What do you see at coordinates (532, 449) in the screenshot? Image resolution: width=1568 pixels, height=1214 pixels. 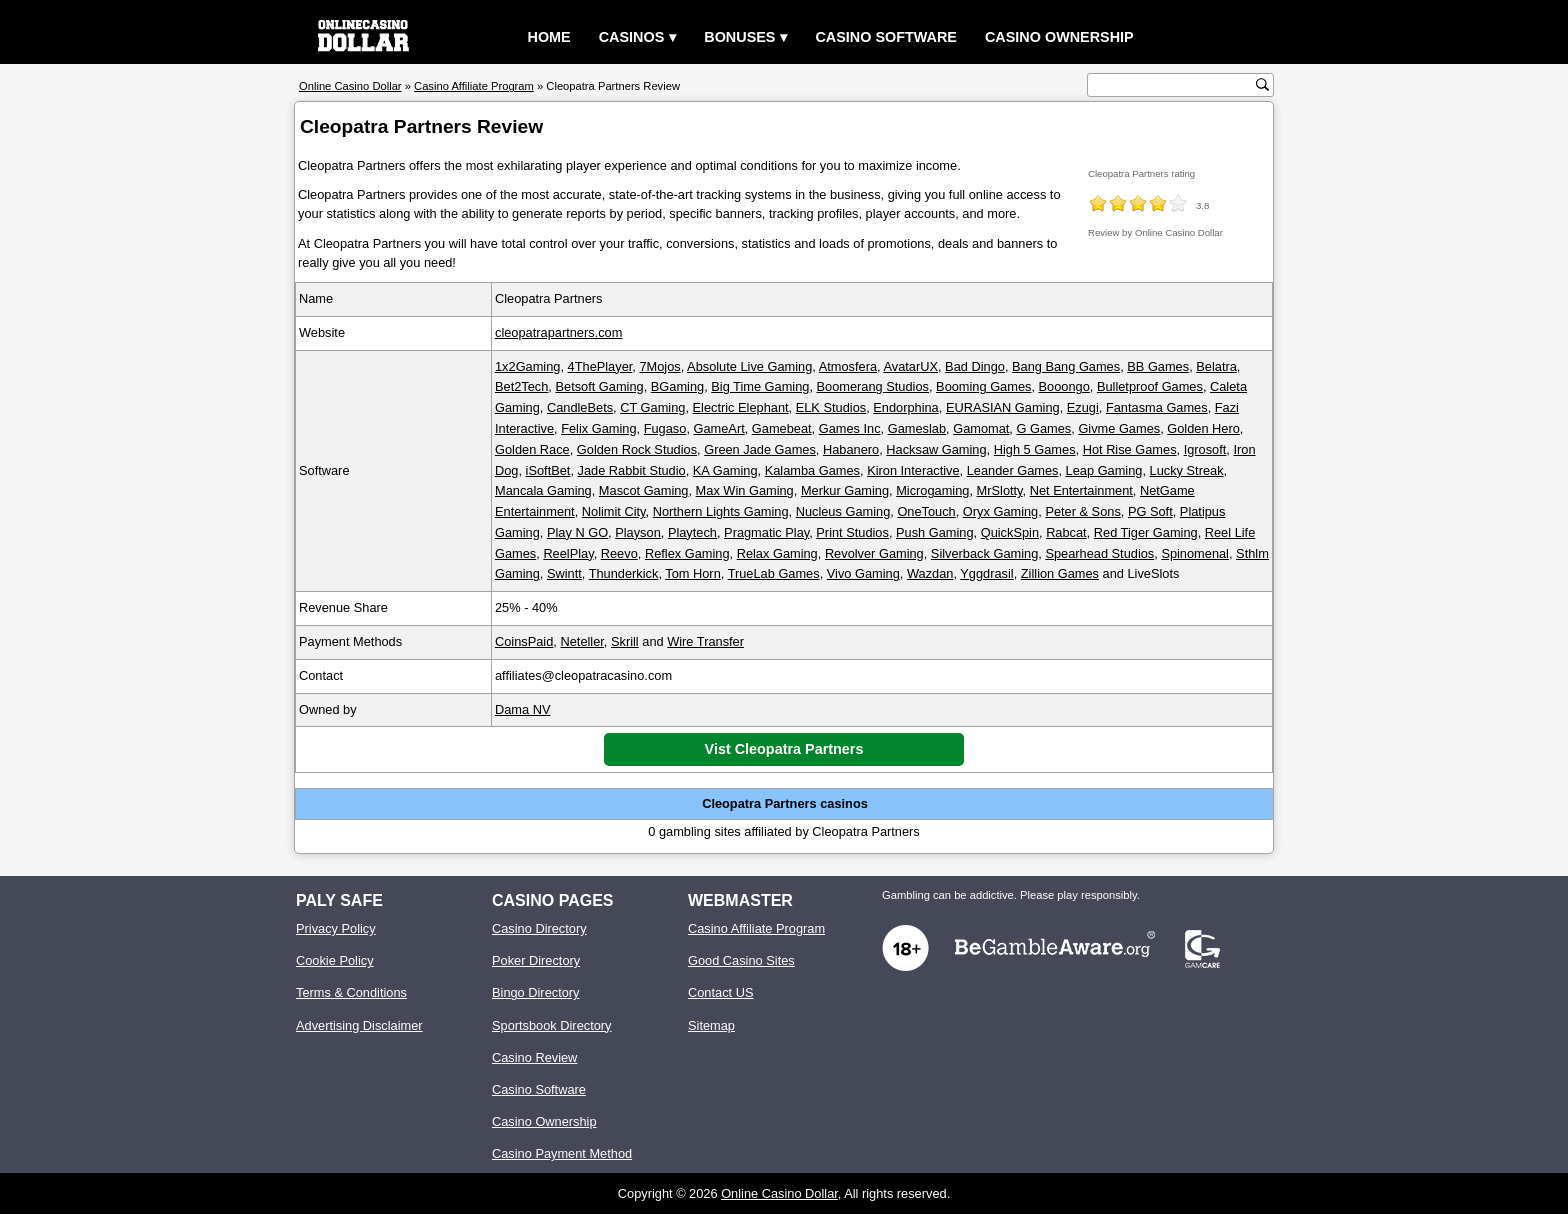 I see `Golden Race` at bounding box center [532, 449].